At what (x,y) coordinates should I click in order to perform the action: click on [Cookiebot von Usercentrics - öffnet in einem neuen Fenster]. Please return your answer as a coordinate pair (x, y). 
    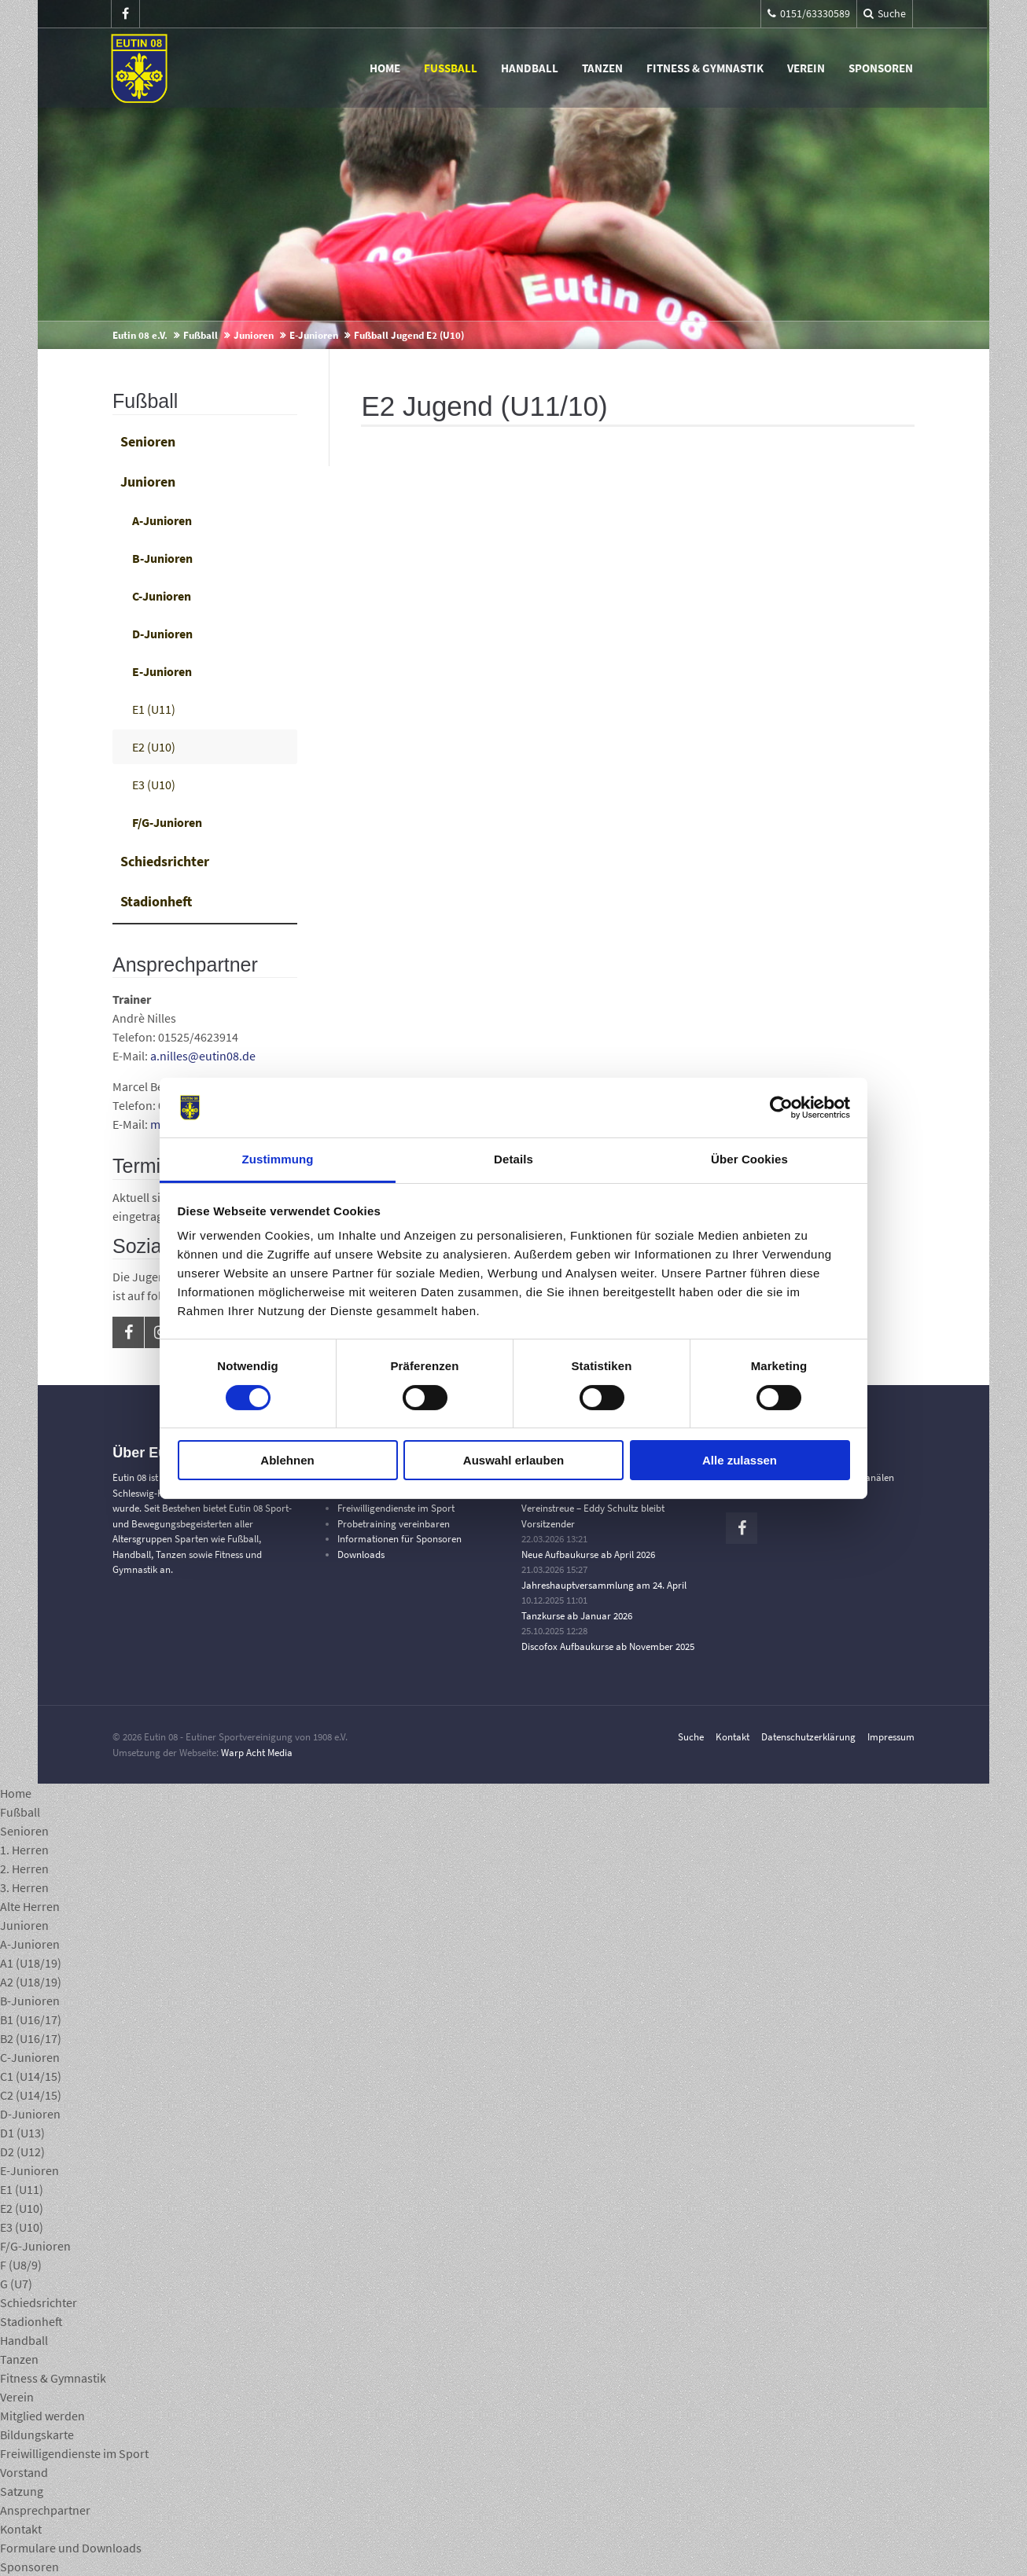
    Looking at the image, I should click on (781, 1107).